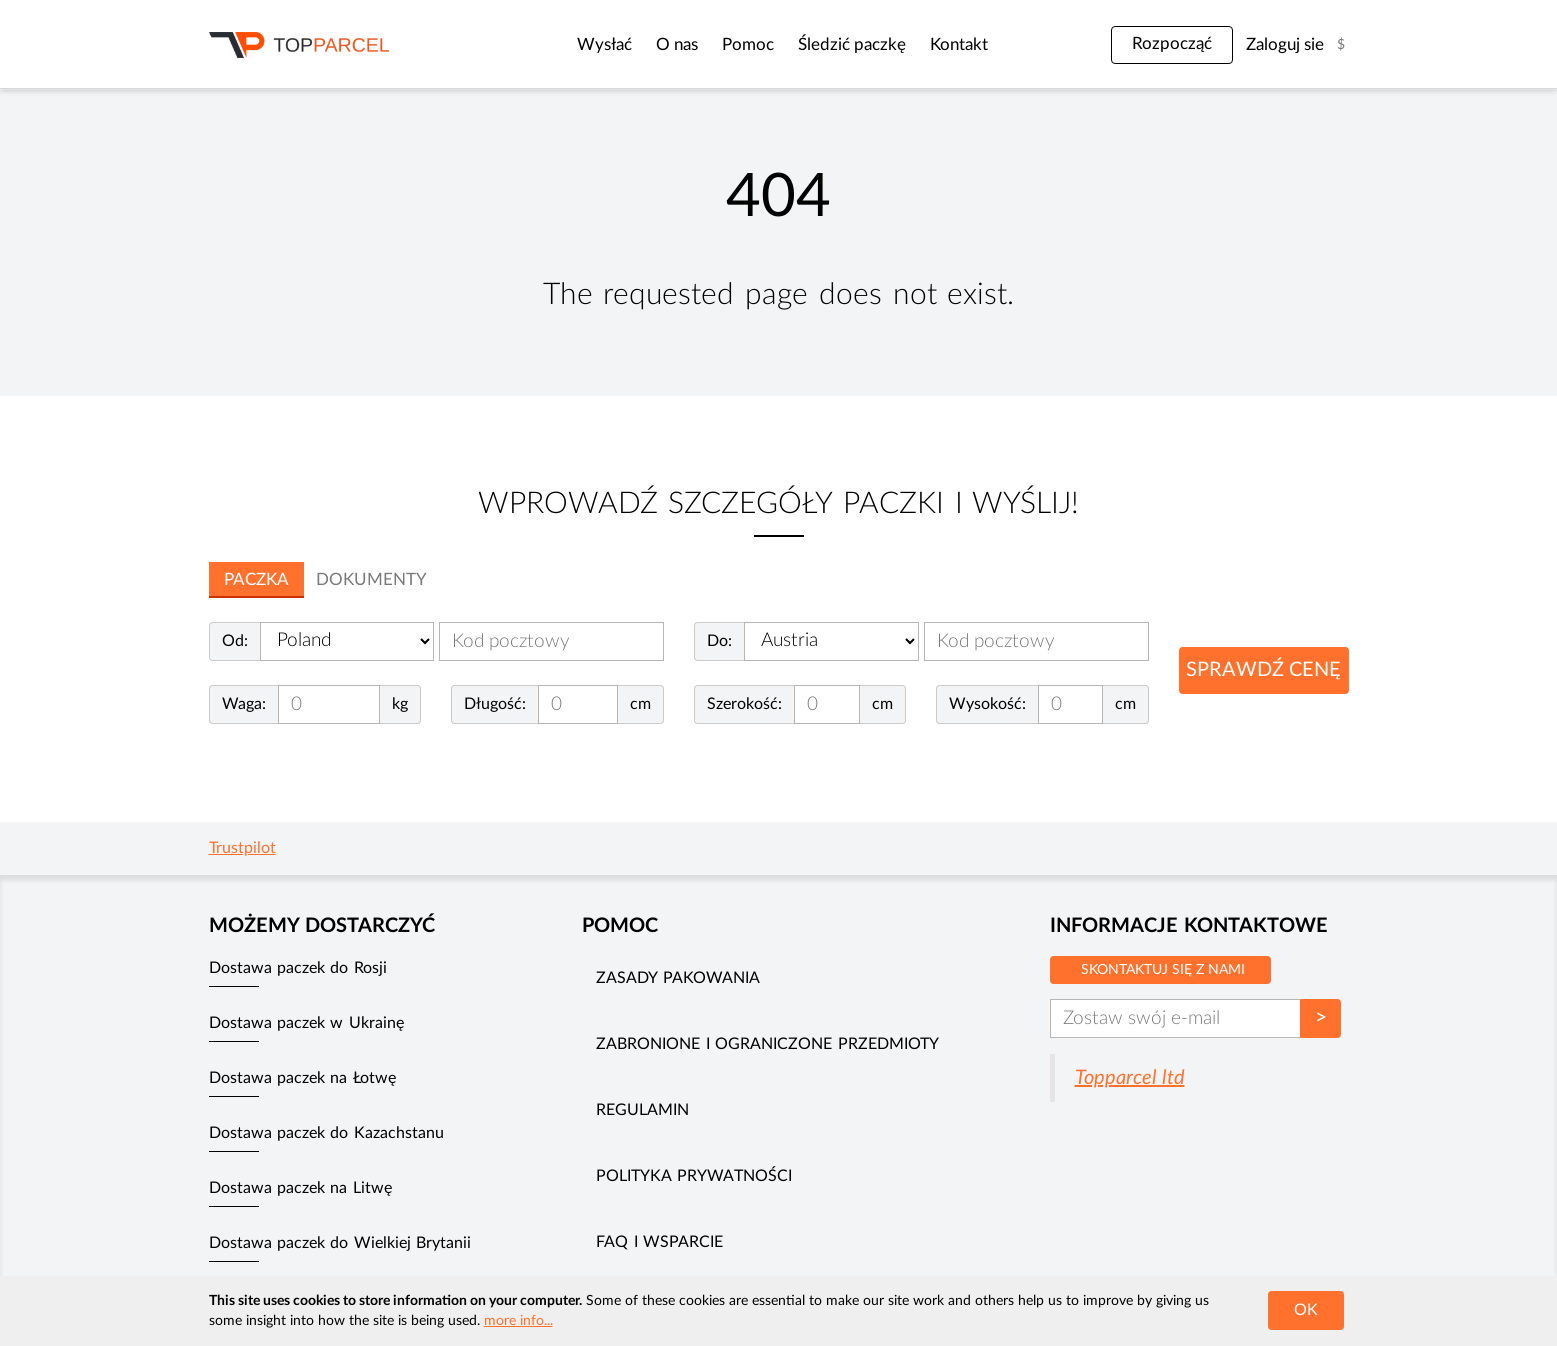  What do you see at coordinates (256, 579) in the screenshot?
I see `Paczka [tab]` at bounding box center [256, 579].